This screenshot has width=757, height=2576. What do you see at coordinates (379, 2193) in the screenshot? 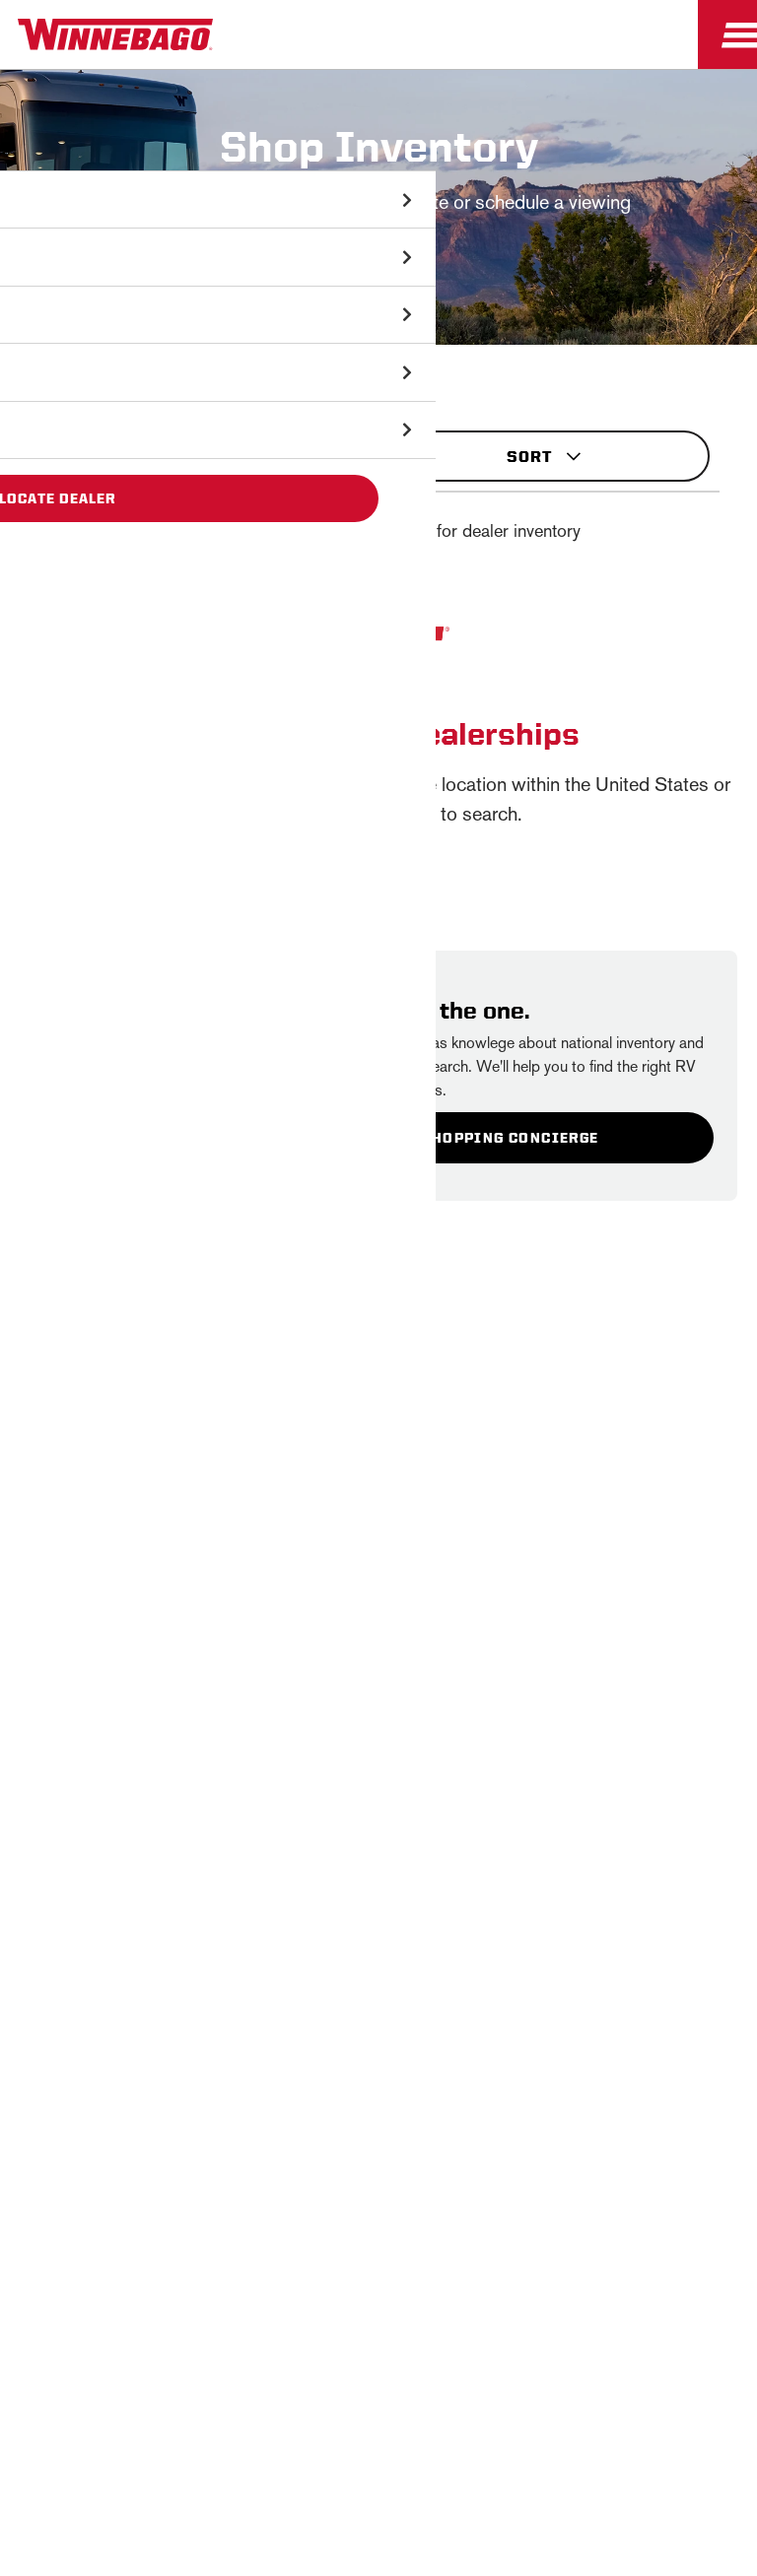
I see `Dealers Only` at bounding box center [379, 2193].